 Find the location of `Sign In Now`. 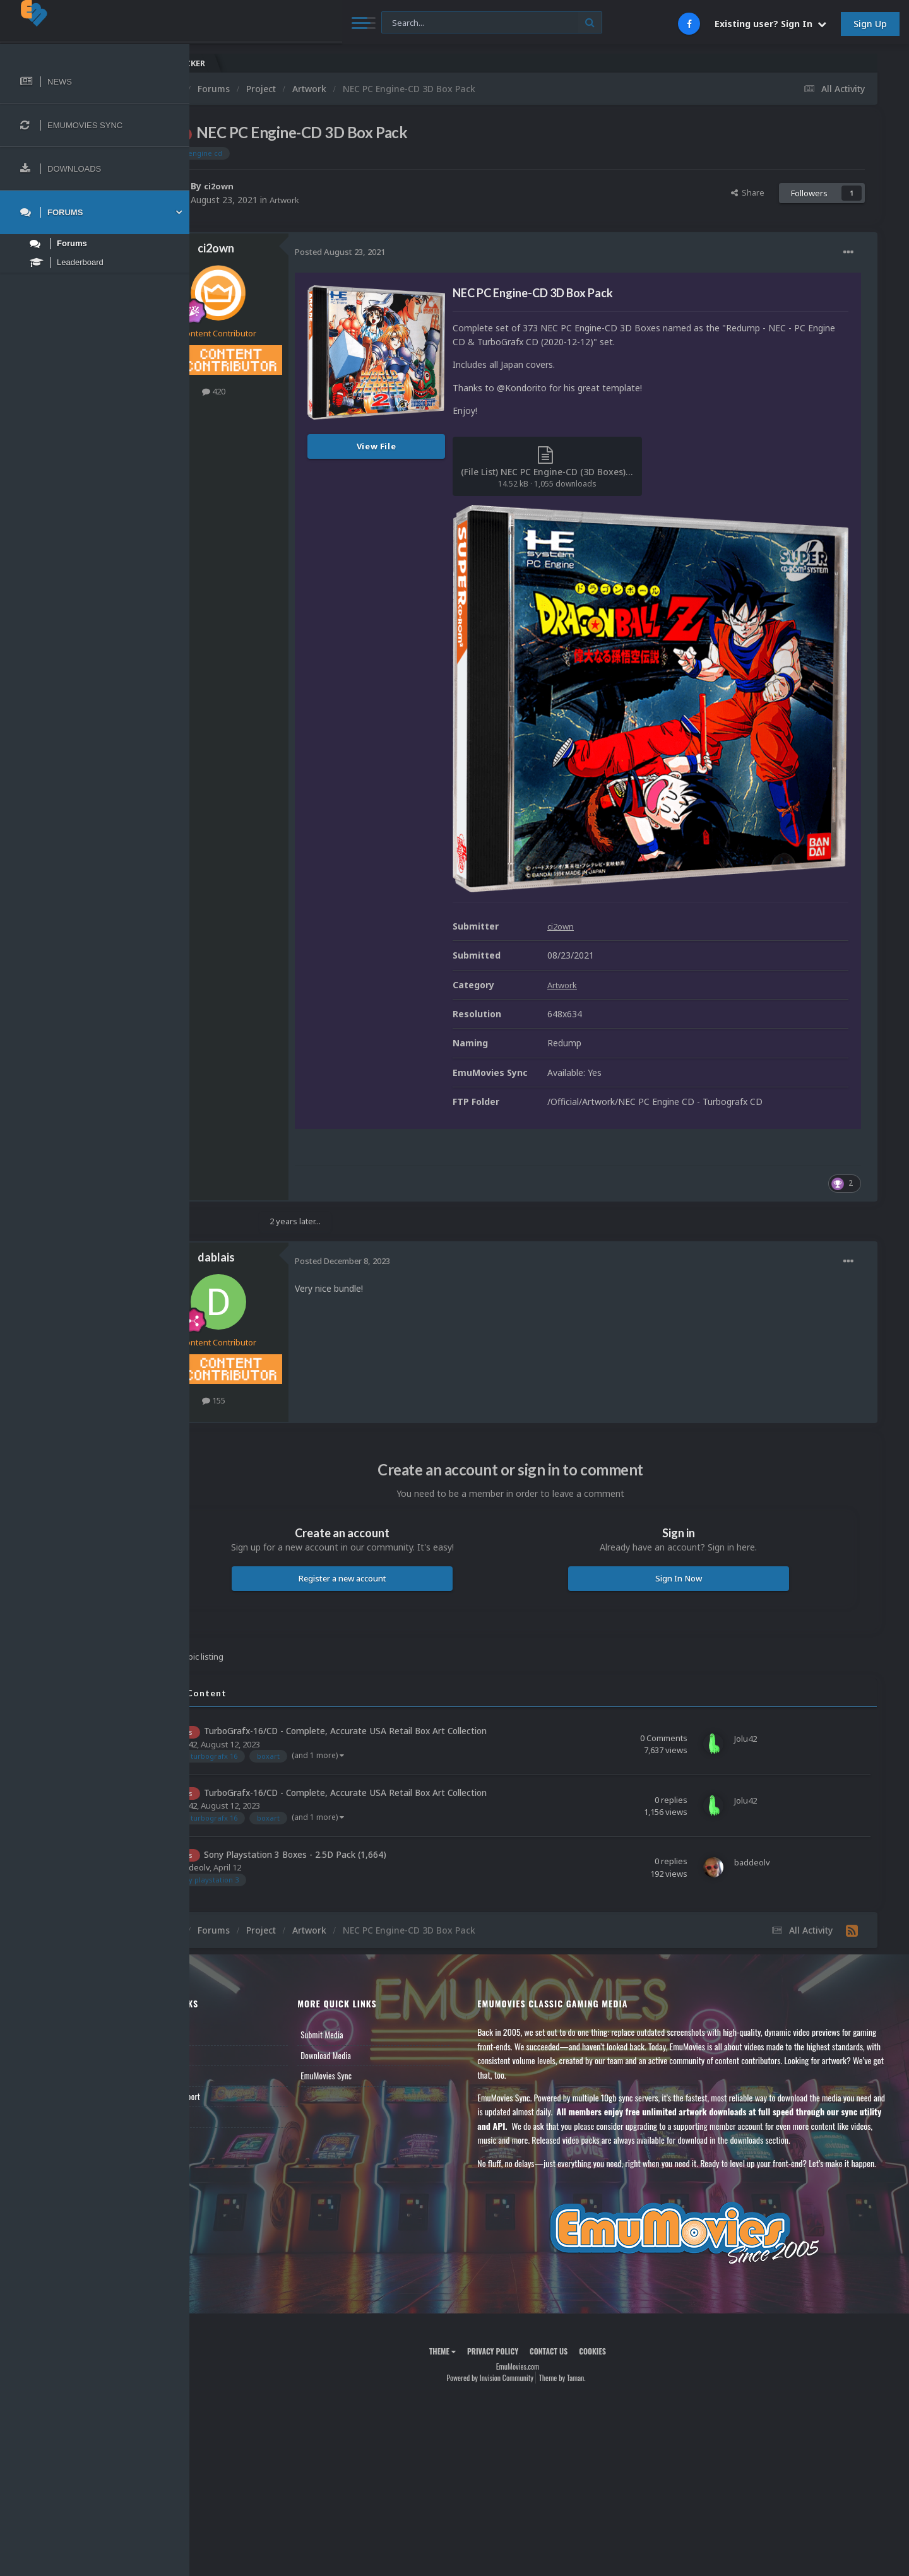

Sign In Now is located at coordinates (693, 1516).